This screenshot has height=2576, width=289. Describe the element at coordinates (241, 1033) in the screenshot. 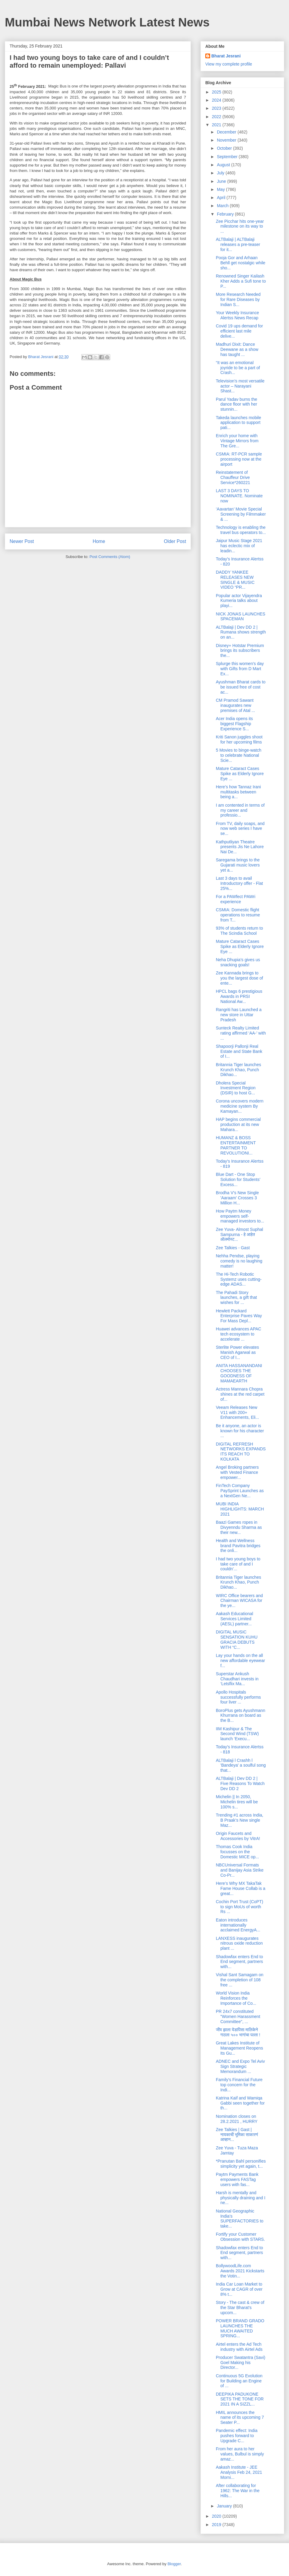

I see `Sunteck Realty Limited rating affirmed ‘AA-’ with ...` at that location.